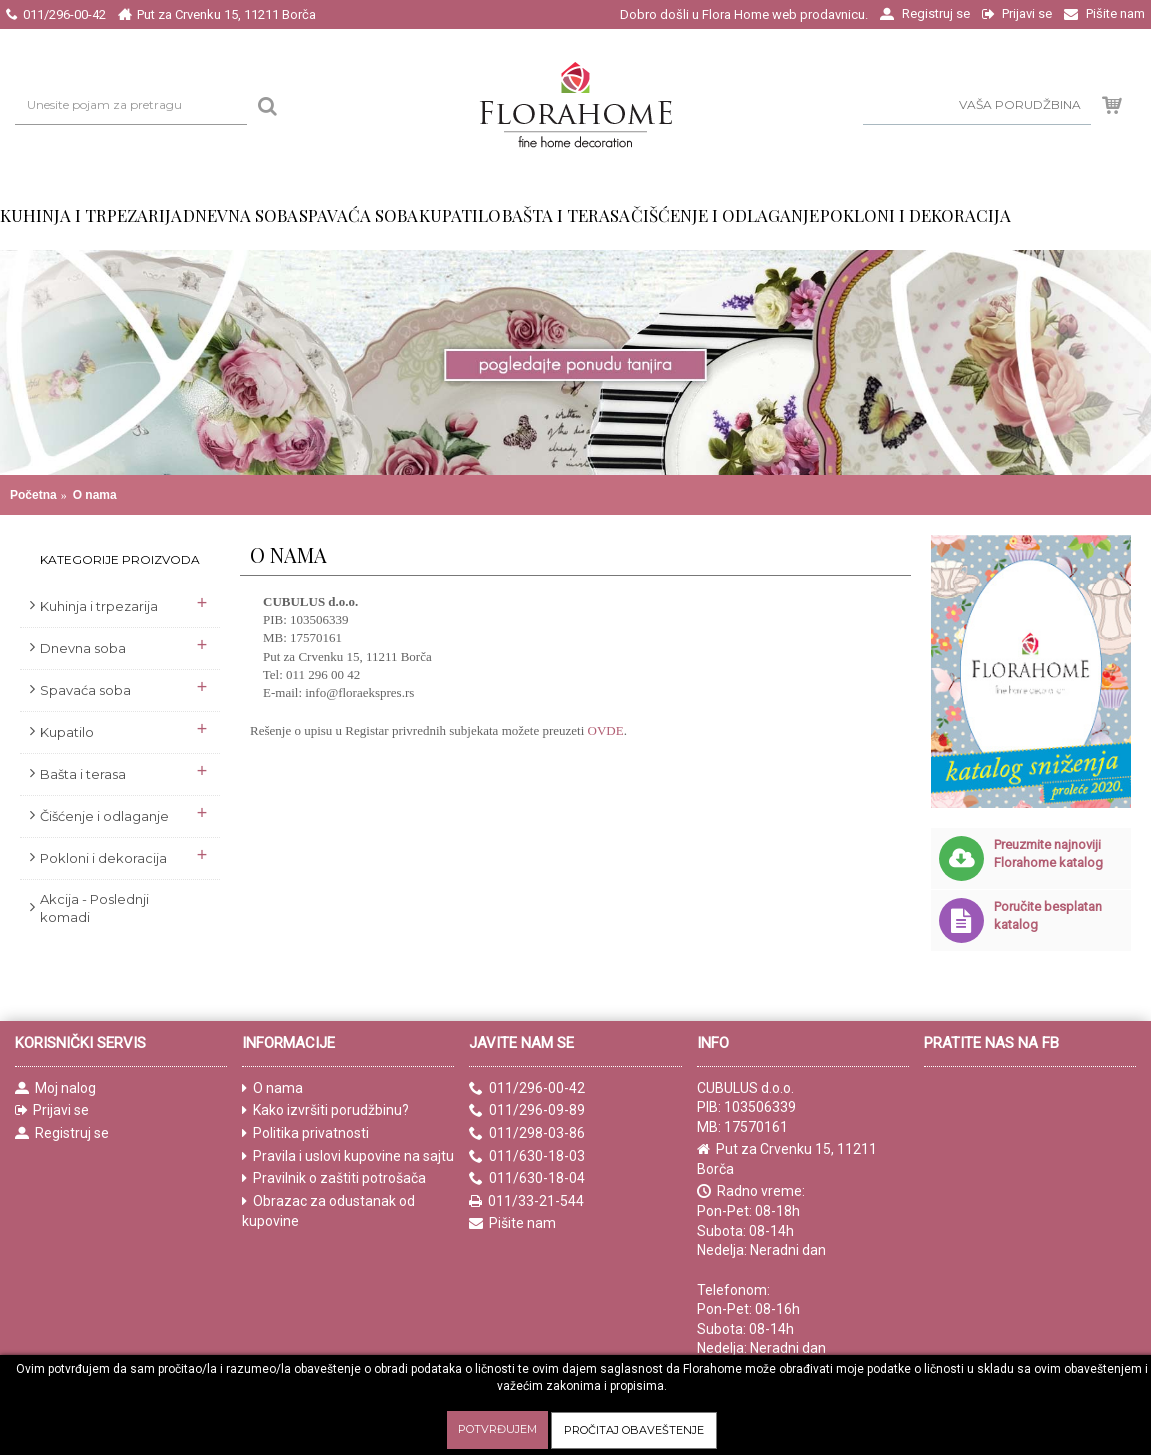 Image resolution: width=1151 pixels, height=1455 pixels. I want to click on Obrazac za odustanak od kupovine, so click(328, 1211).